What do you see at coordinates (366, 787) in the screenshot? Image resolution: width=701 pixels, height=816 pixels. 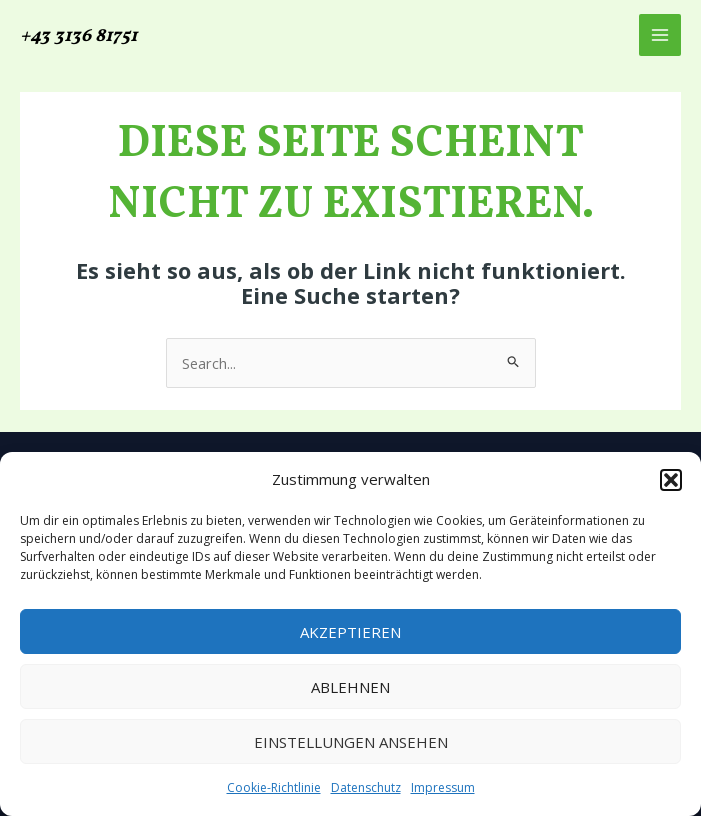 I see `Datenschutz` at bounding box center [366, 787].